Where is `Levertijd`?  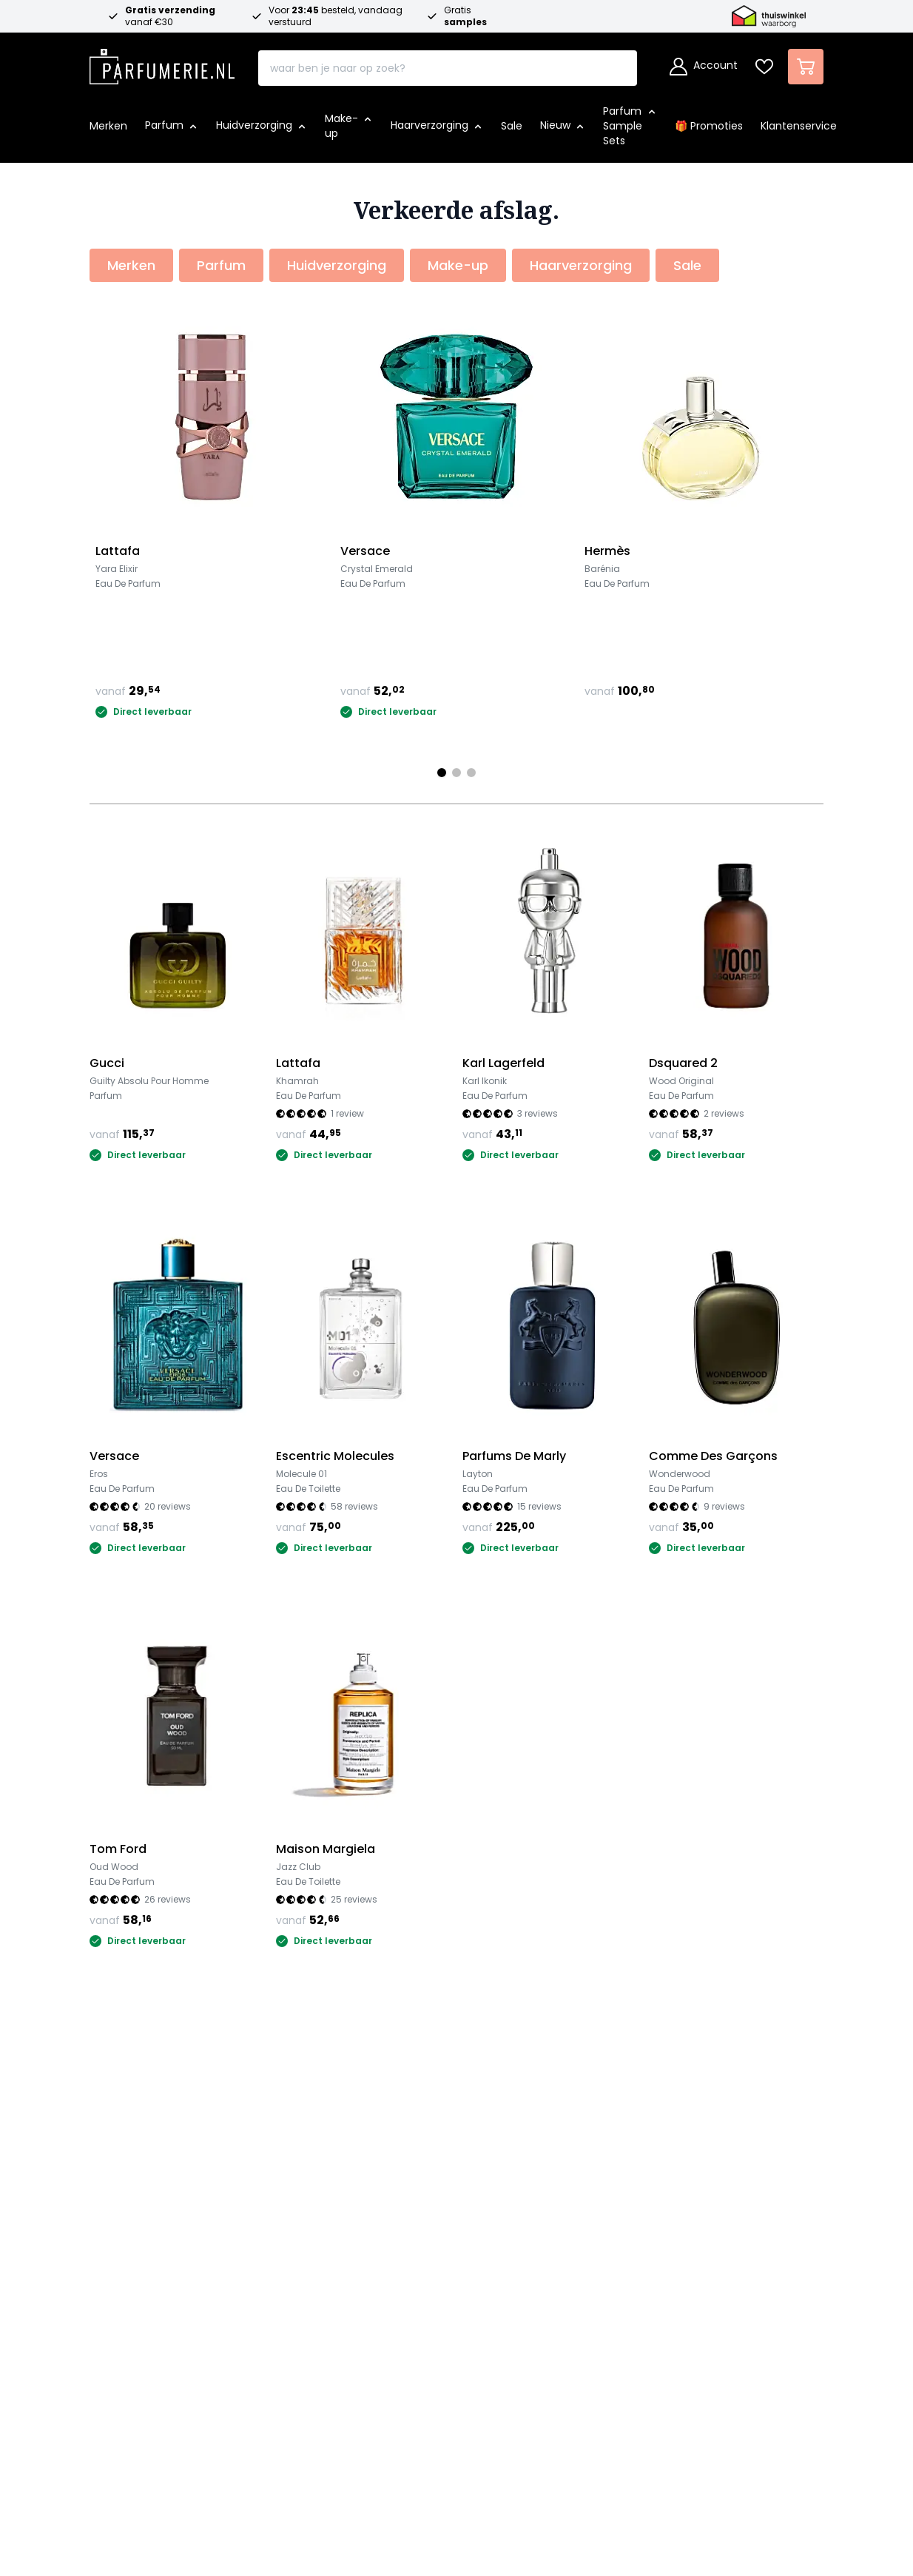
Levertijd is located at coordinates (294, 2197).